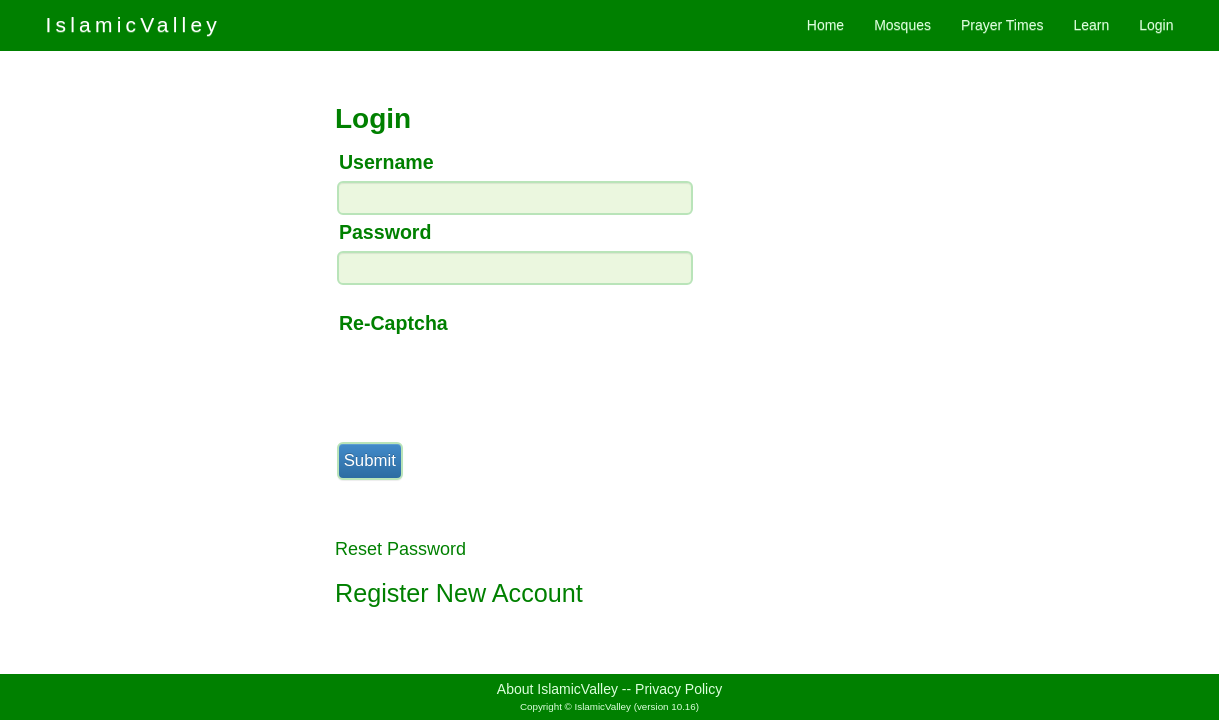  Describe the element at coordinates (1002, 25) in the screenshot. I see `Prayer Times` at that location.